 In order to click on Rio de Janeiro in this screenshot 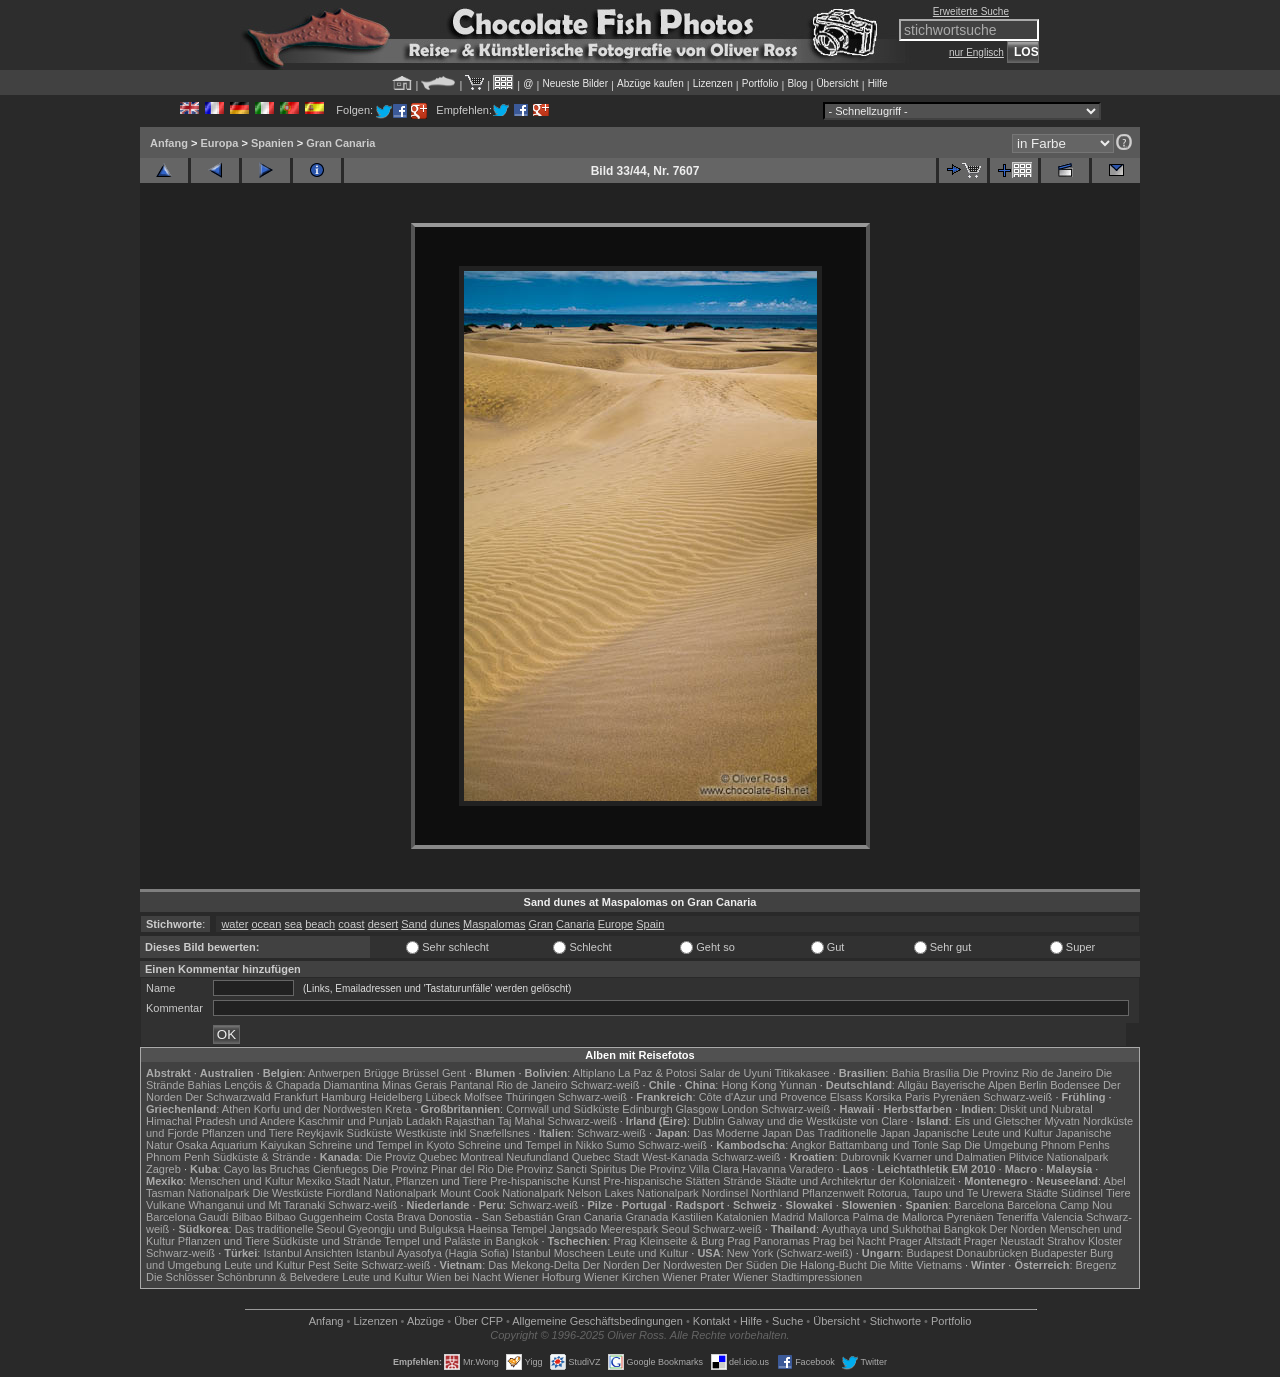, I will do `click(531, 1085)`.